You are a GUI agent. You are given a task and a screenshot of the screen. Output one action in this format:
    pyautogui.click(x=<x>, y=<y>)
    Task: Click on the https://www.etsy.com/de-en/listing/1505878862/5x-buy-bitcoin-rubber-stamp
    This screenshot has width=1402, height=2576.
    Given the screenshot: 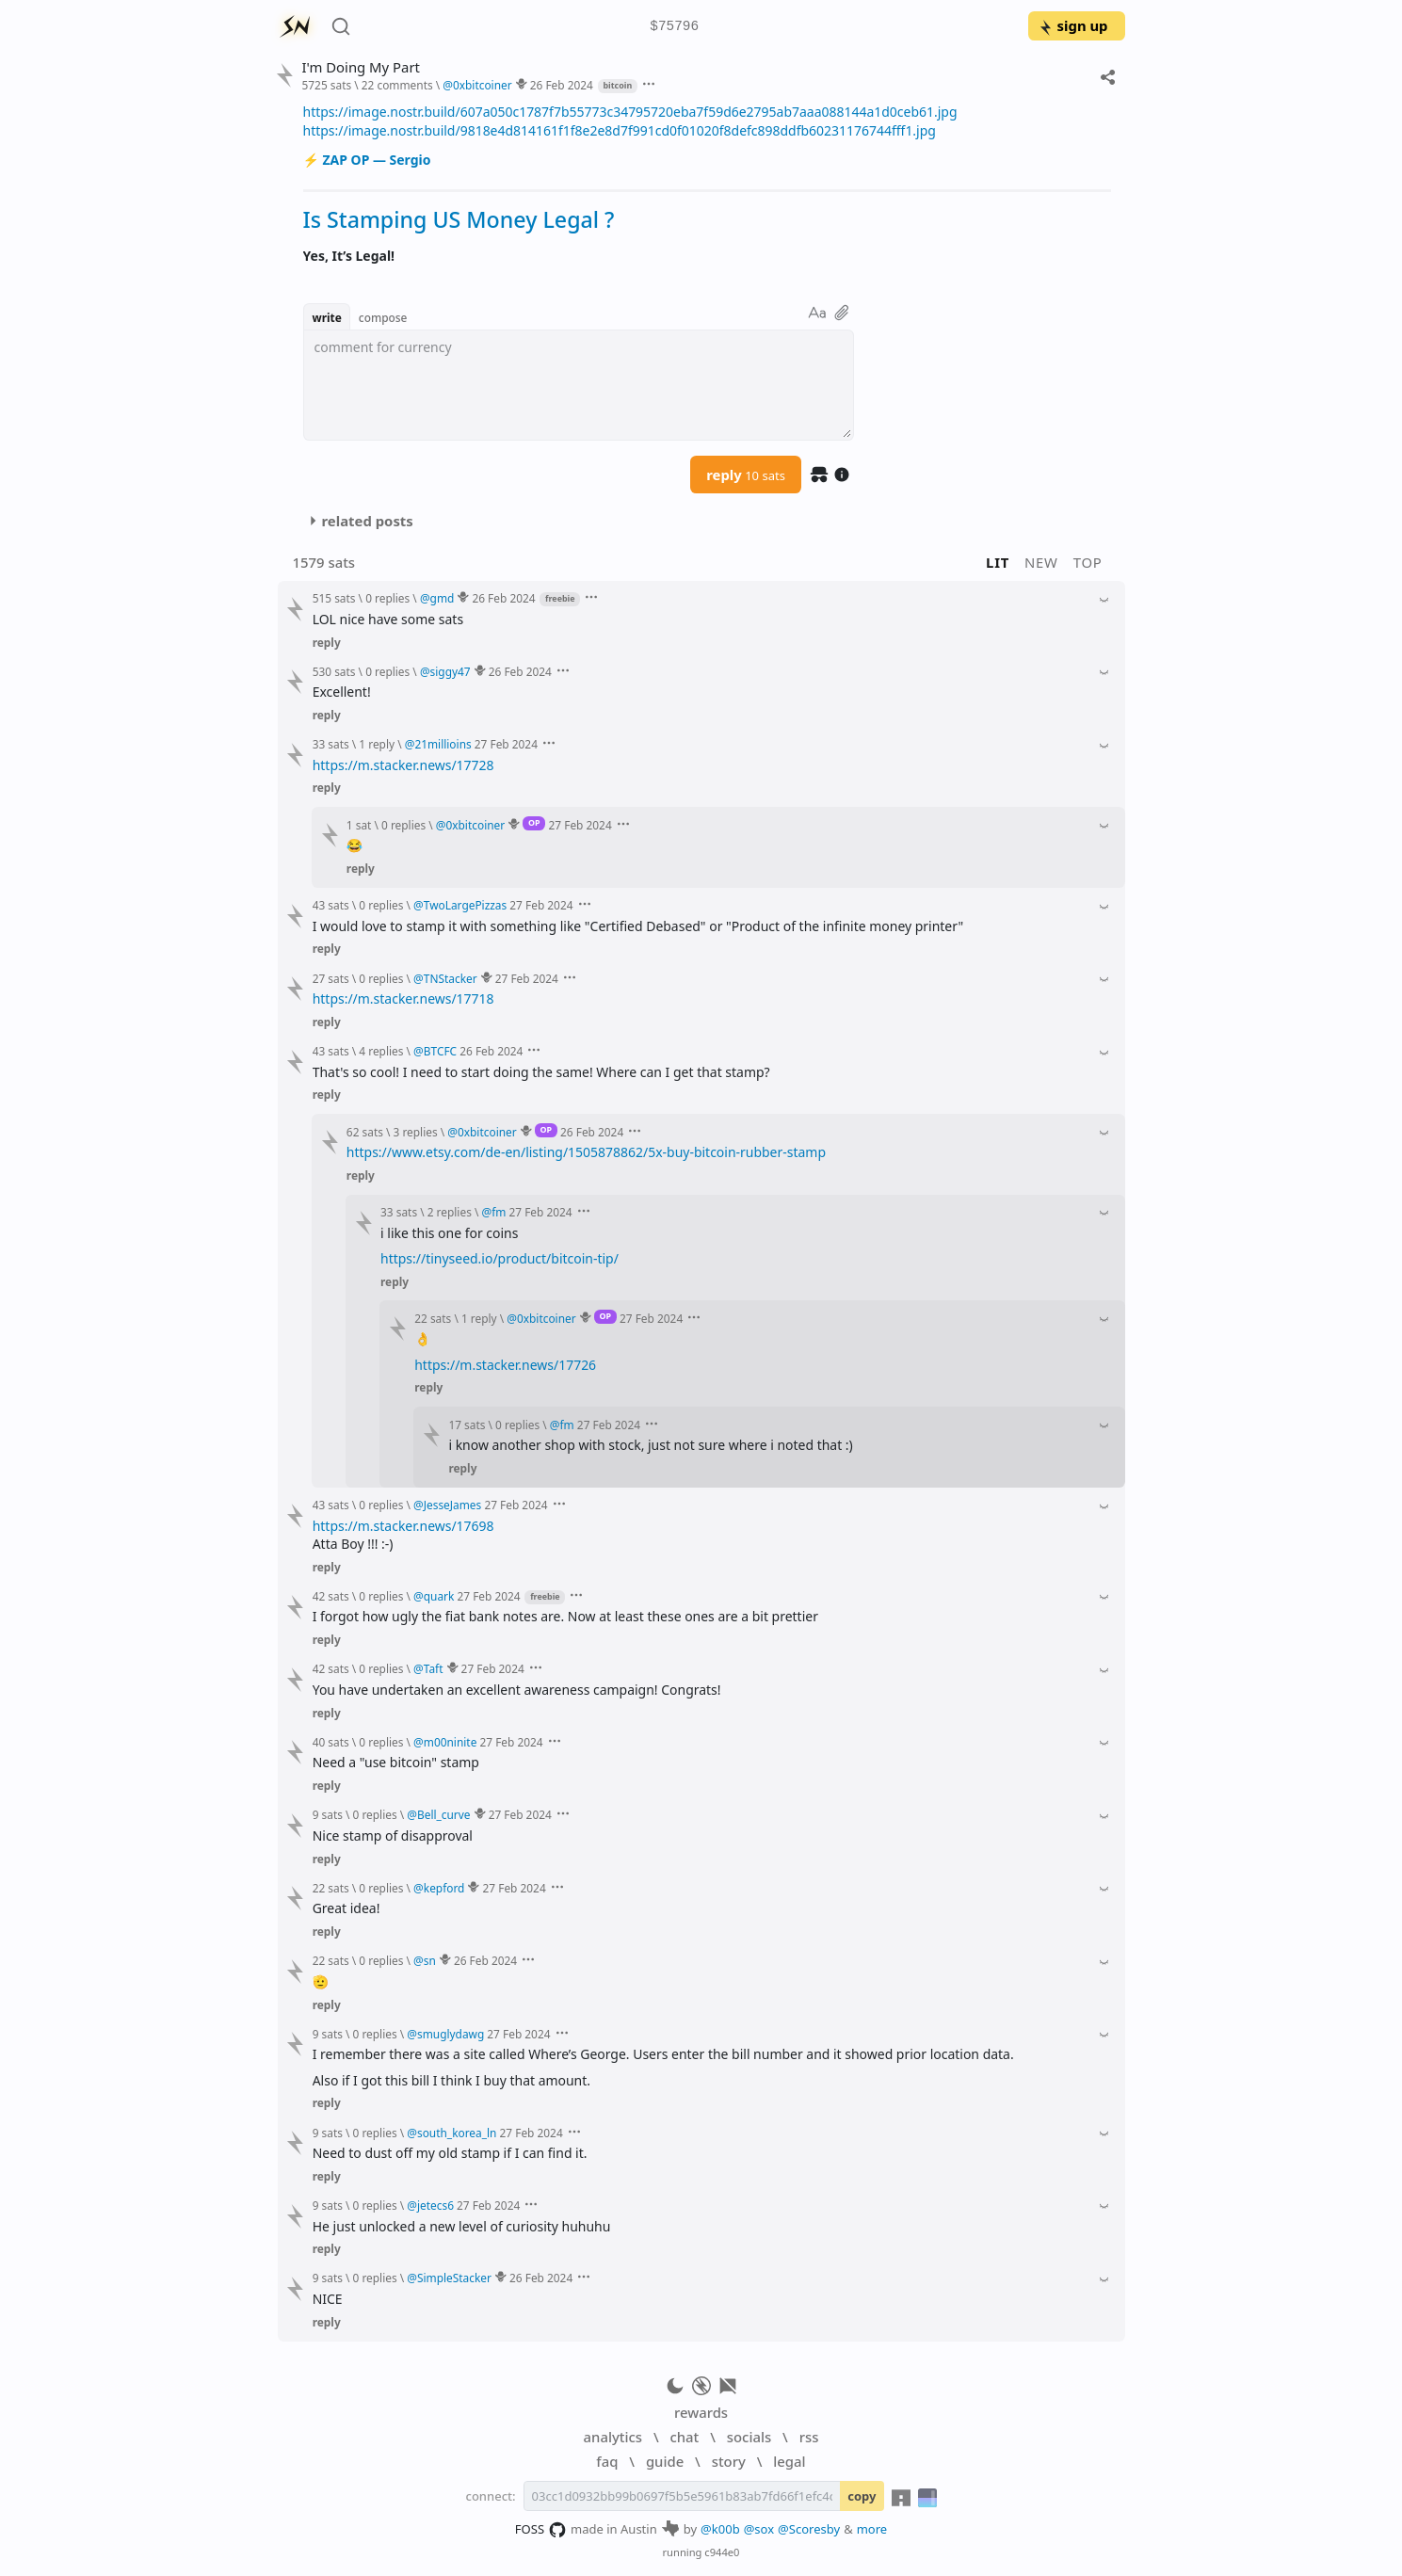 What is the action you would take?
    pyautogui.click(x=586, y=1152)
    